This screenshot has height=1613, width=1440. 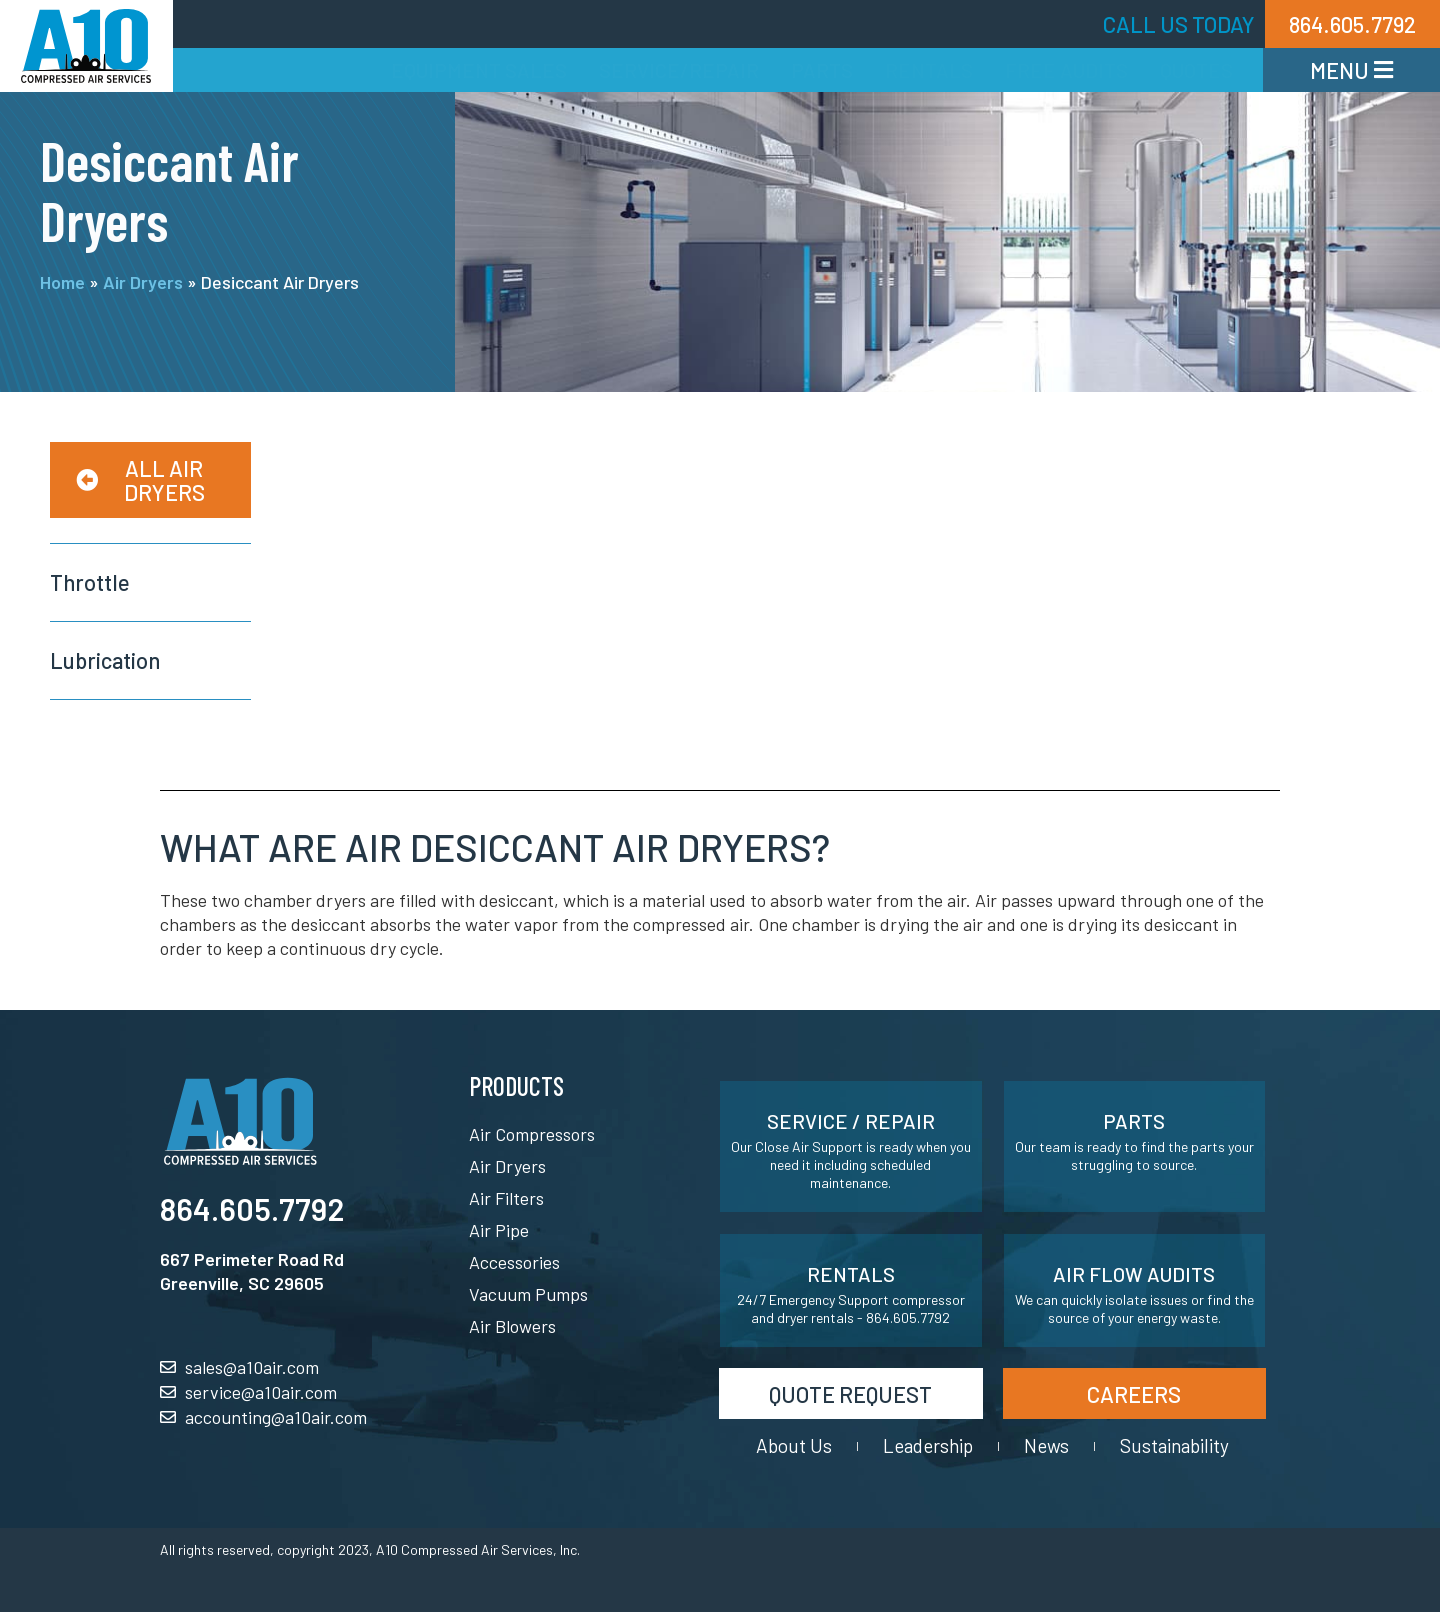 I want to click on Equipment Sales, so click(x=479, y=70).